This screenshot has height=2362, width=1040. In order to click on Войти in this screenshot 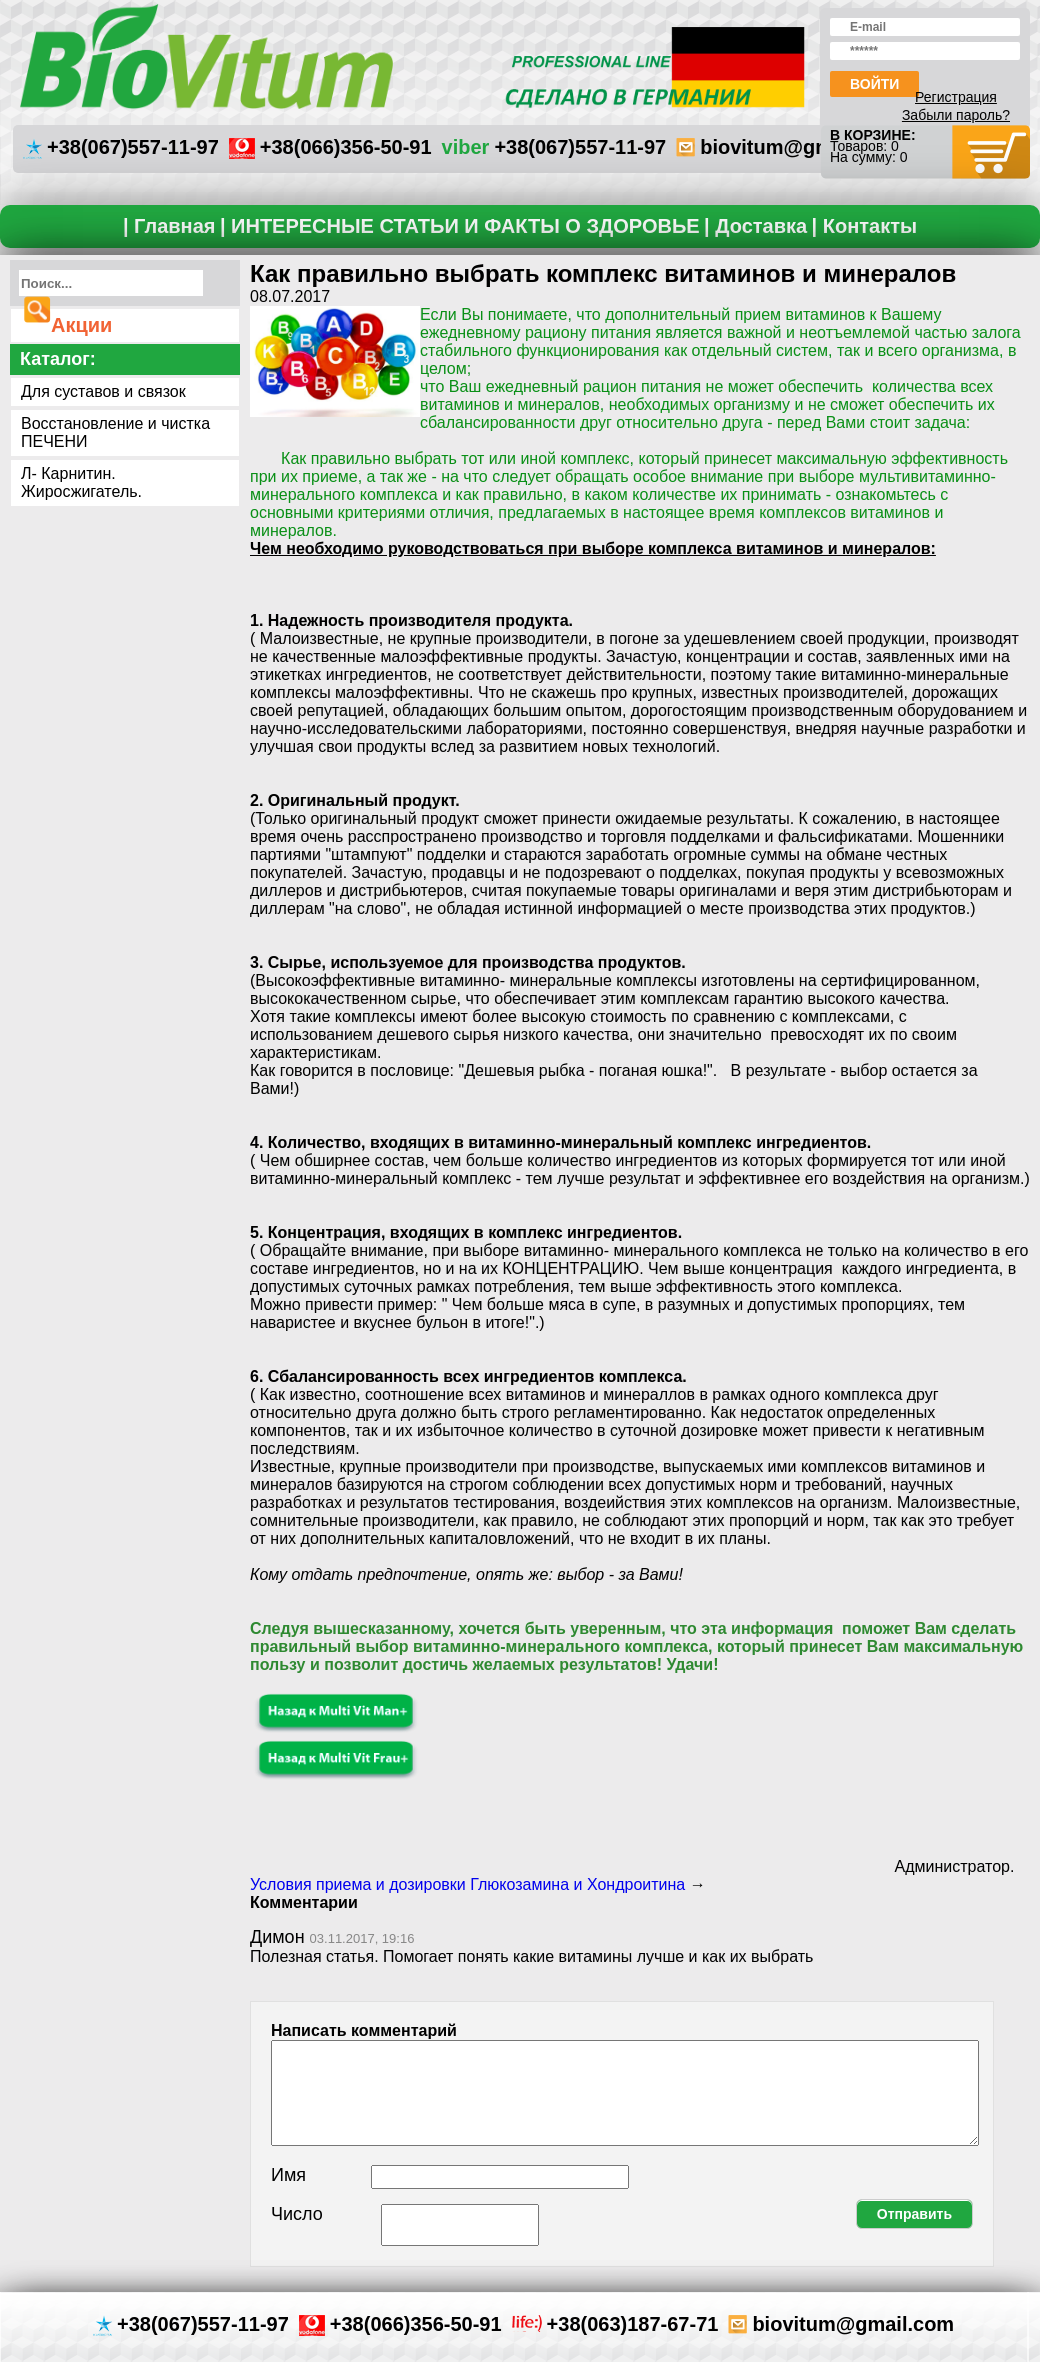, I will do `click(874, 84)`.